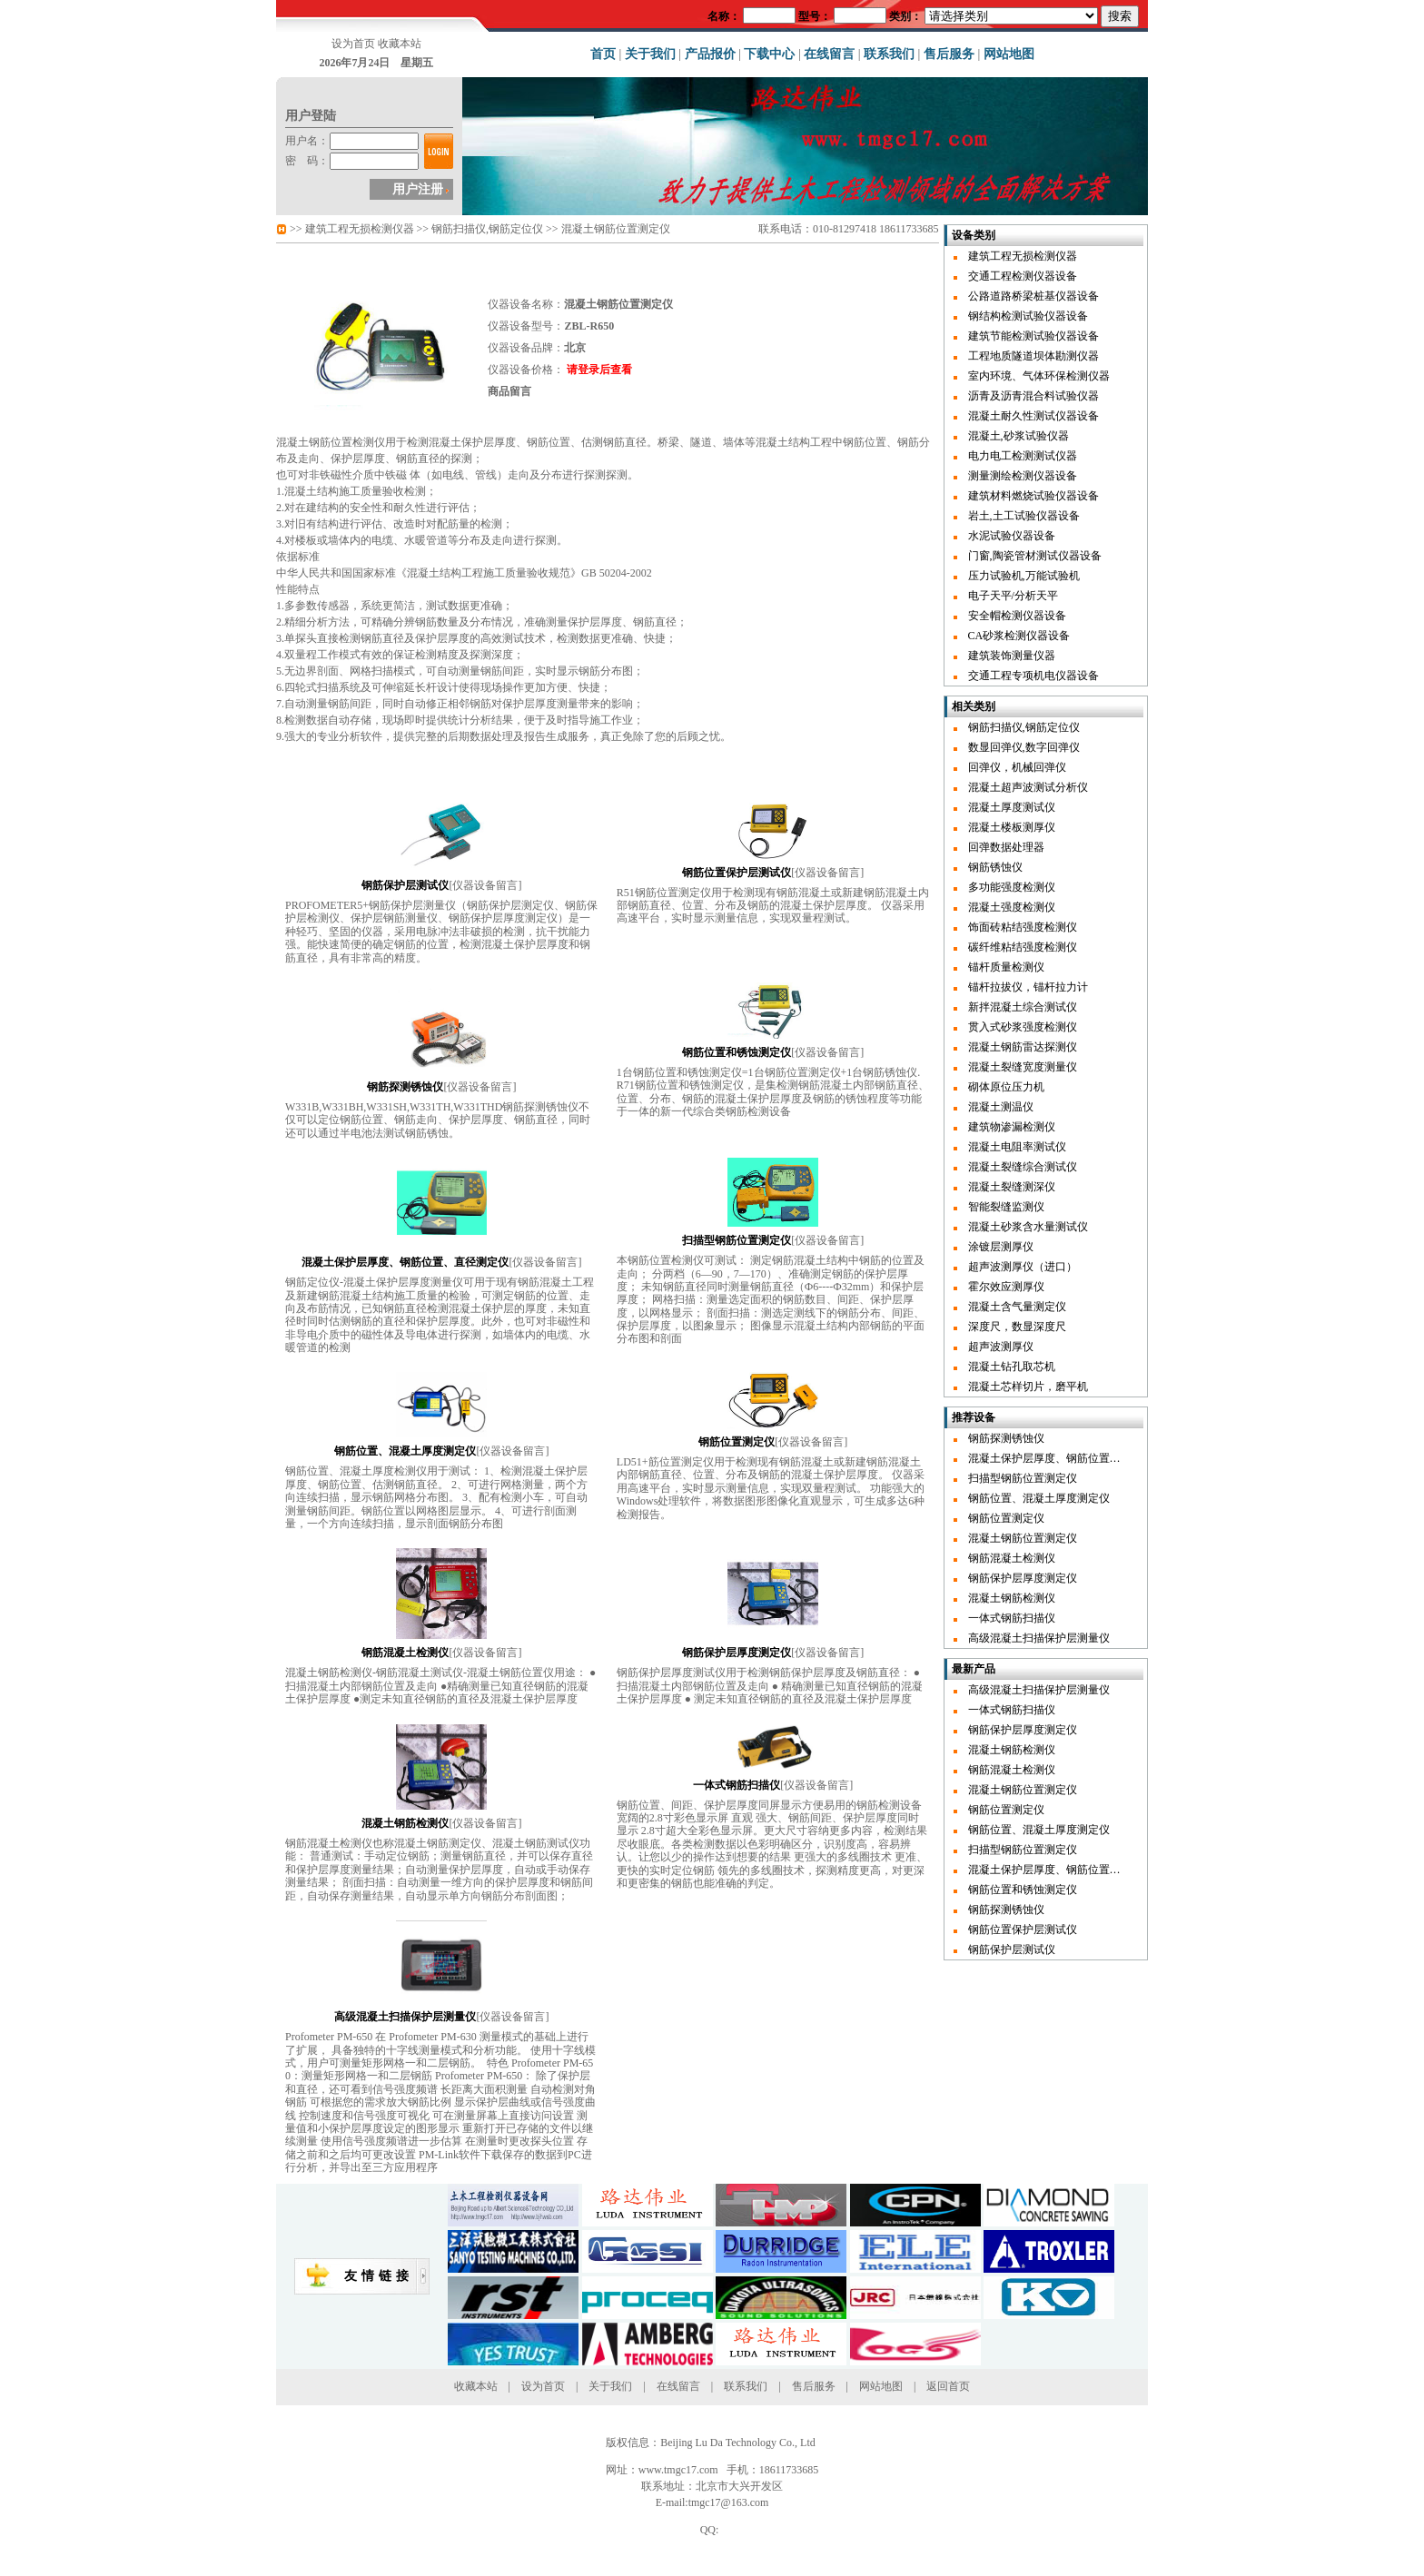  Describe the element at coordinates (1006, 1438) in the screenshot. I see `钢筋探测锈蚀仪` at that location.